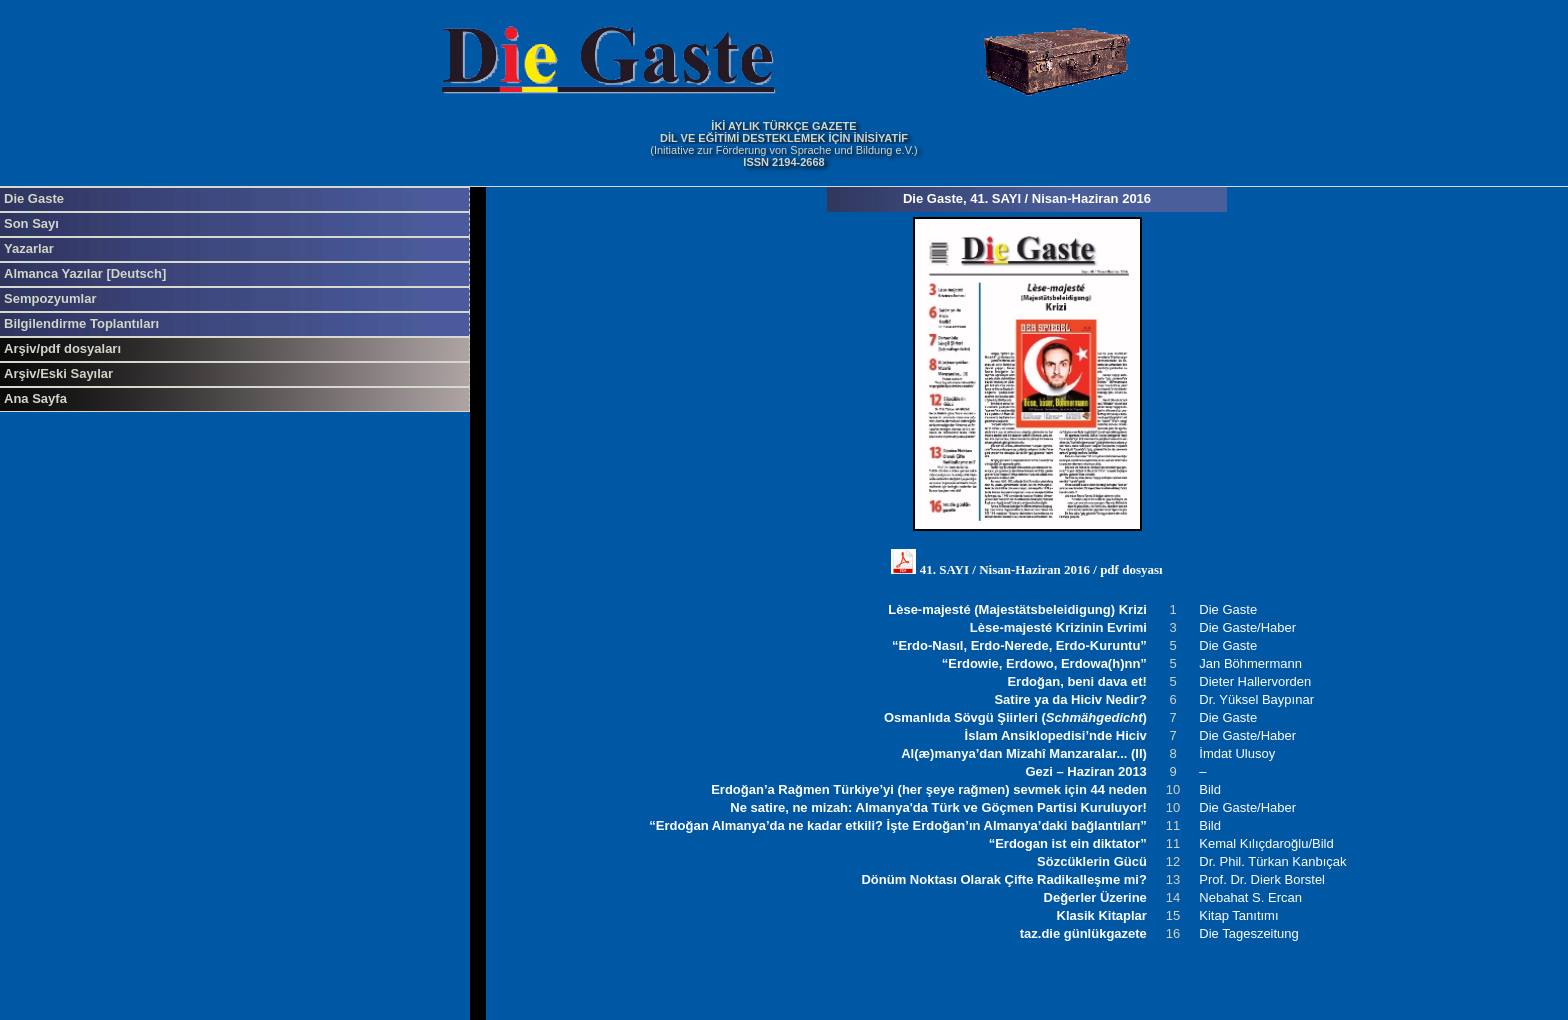  What do you see at coordinates (1024, 753) in the screenshot?
I see `Al(æ)manya’dan Mizahî Manzaralar... (II)` at bounding box center [1024, 753].